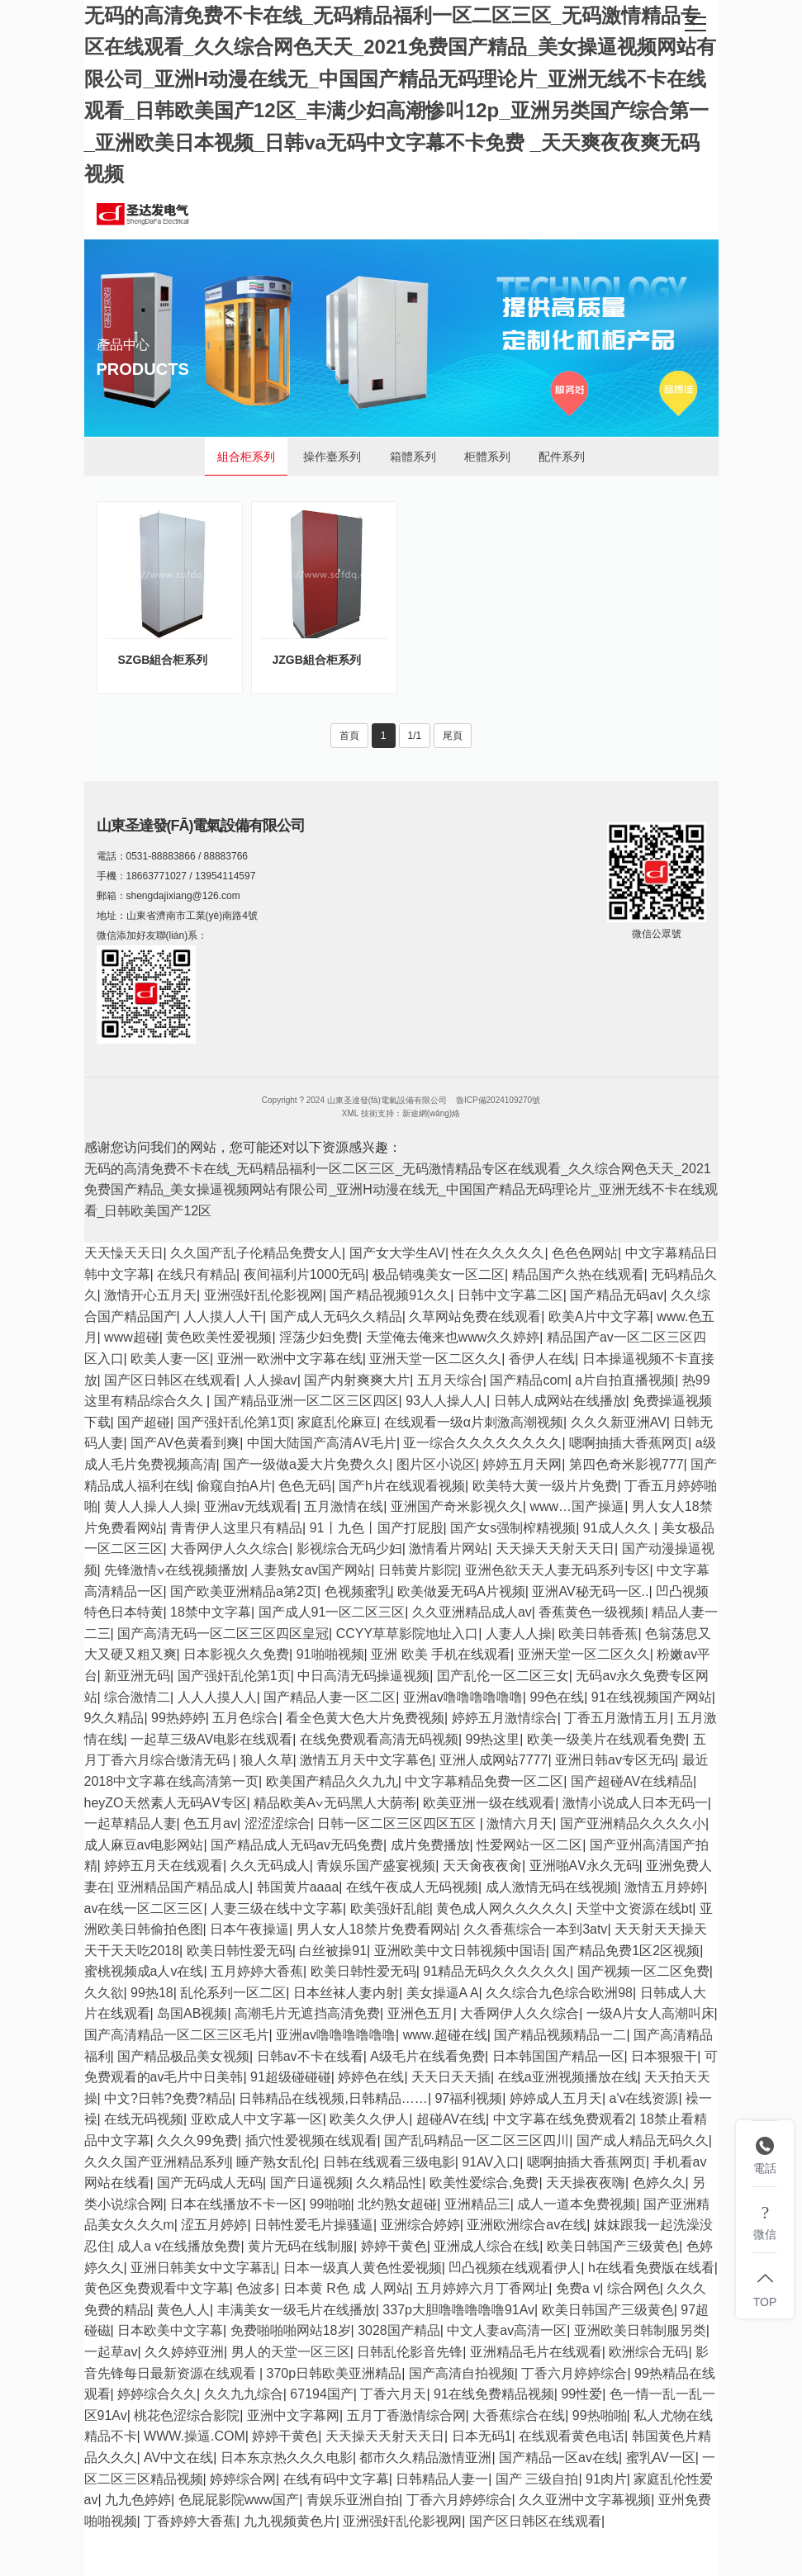  Describe the element at coordinates (234, 1422) in the screenshot. I see `国产强奸乱伦第1页` at that location.